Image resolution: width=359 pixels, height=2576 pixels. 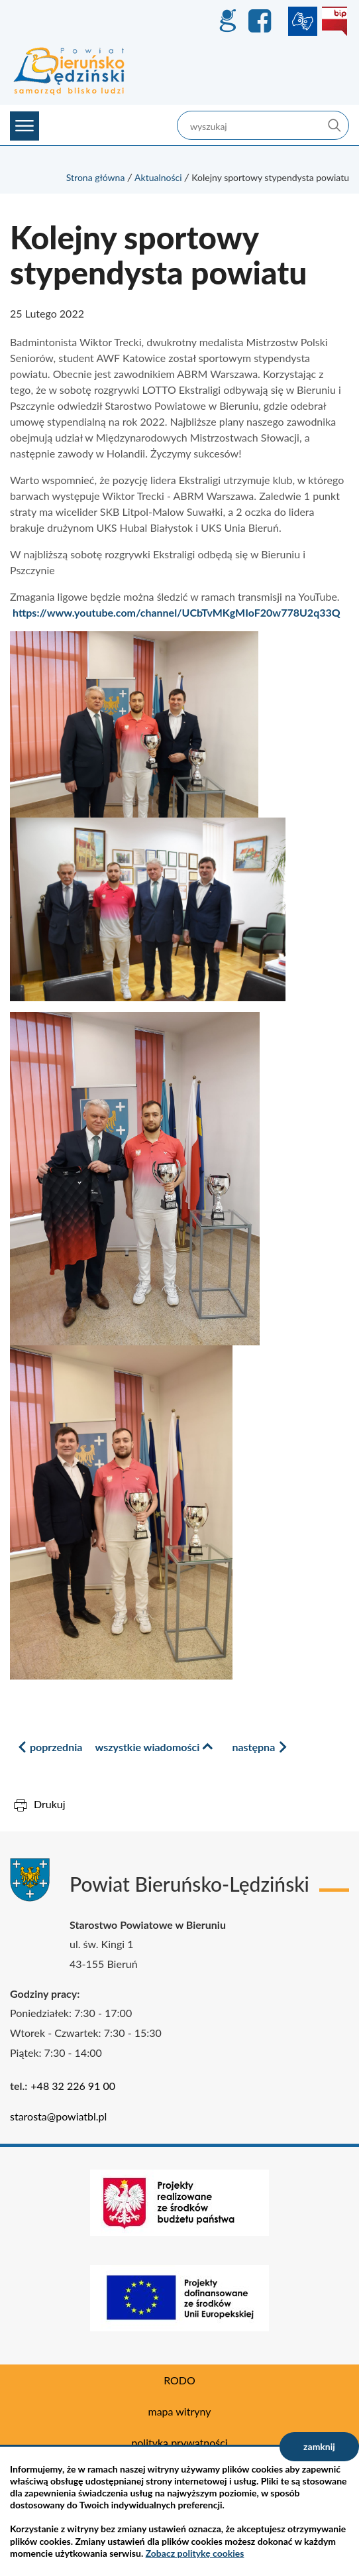 I want to click on Drukuj, so click(x=50, y=1804).